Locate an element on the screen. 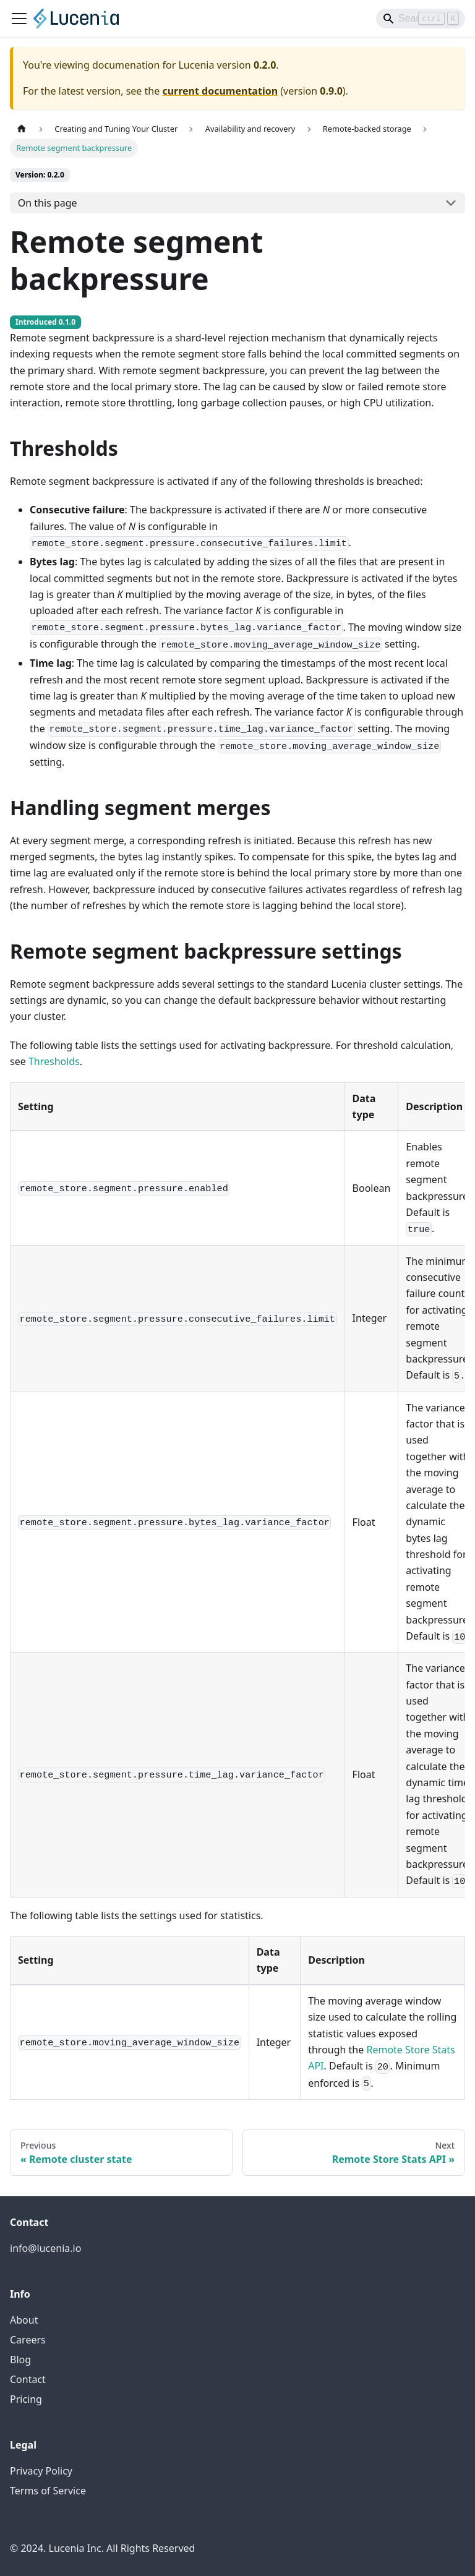  [Toggle navigation bar] is located at coordinates (19, 18).